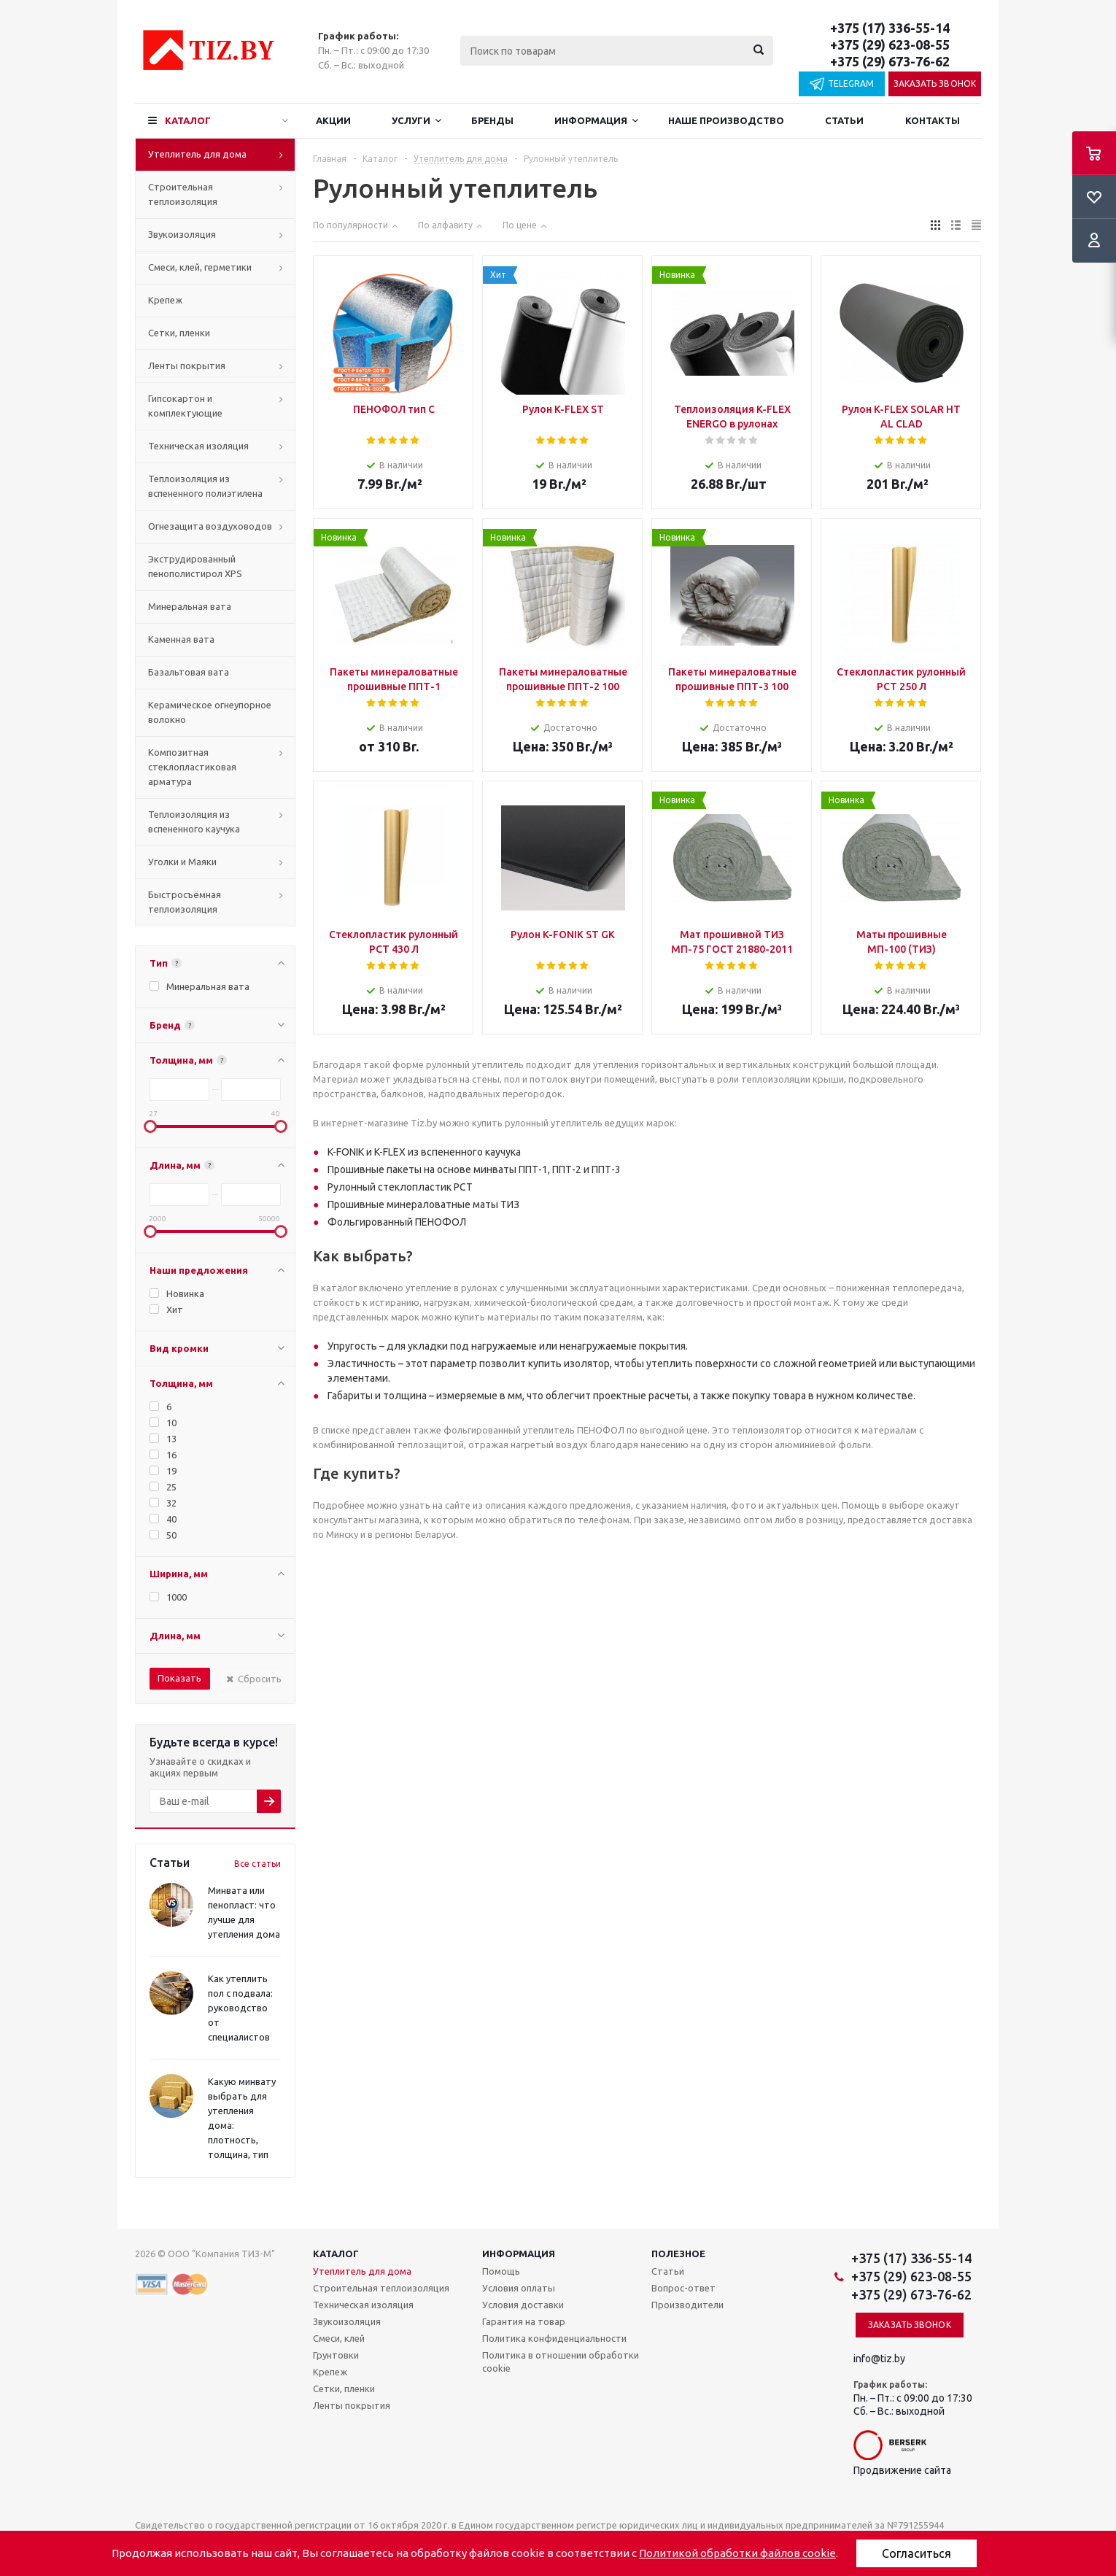 The height and width of the screenshot is (2576, 1116). I want to click on Полезное, so click(678, 2253).